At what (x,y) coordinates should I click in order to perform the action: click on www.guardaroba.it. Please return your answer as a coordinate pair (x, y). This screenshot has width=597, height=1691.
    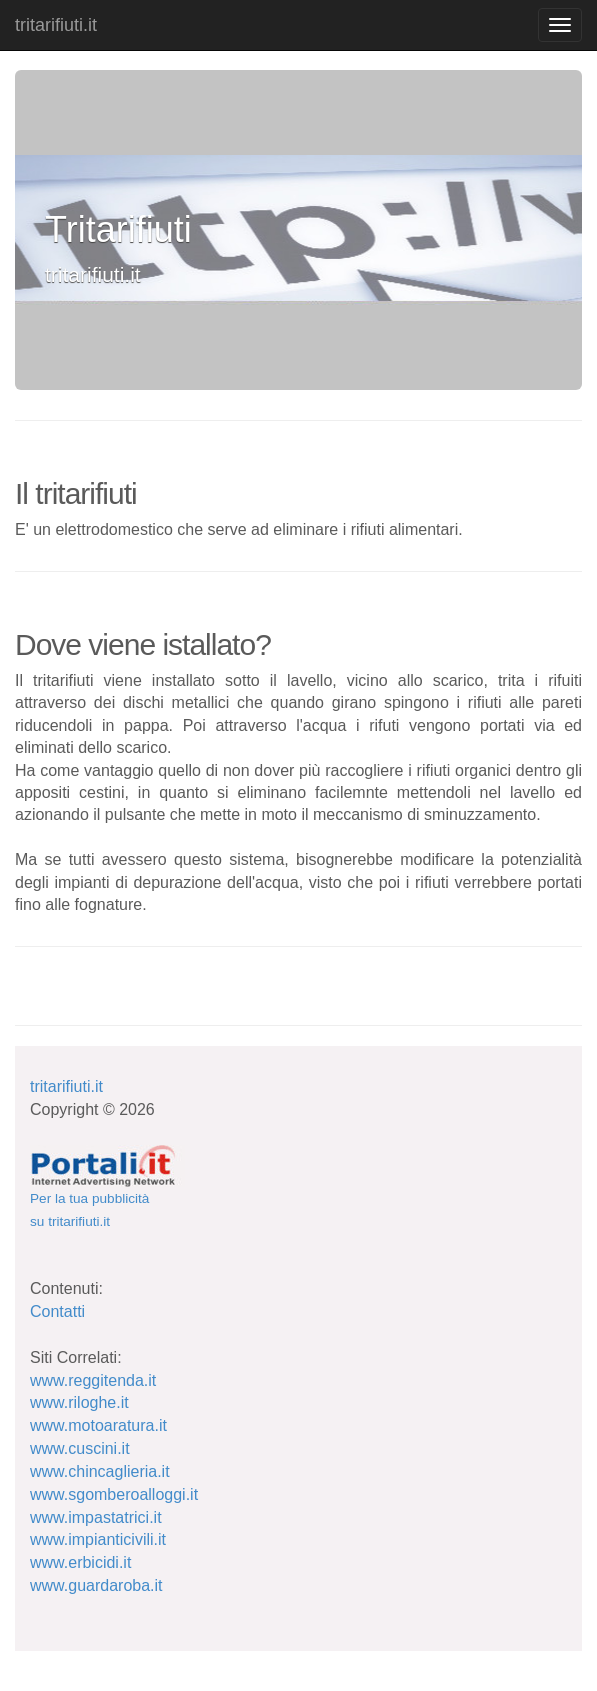
    Looking at the image, I should click on (96, 1585).